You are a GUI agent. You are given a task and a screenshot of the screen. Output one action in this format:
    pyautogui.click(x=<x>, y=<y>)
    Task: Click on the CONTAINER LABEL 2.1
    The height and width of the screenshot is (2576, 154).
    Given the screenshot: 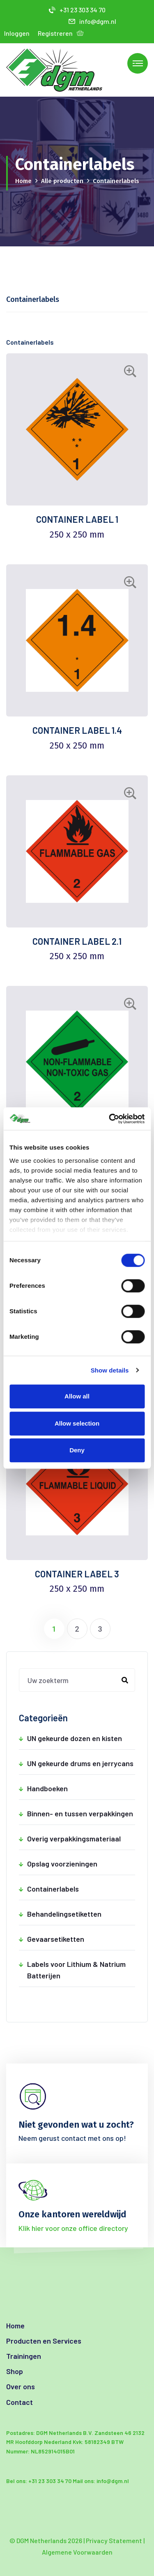 What is the action you would take?
    pyautogui.click(x=77, y=941)
    